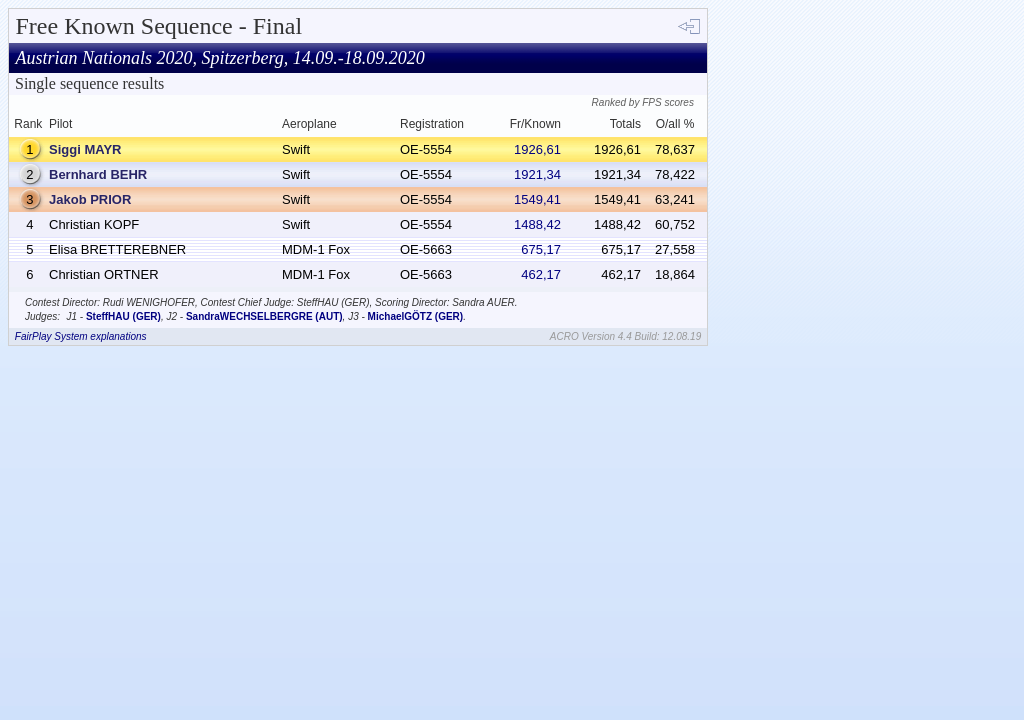 This screenshot has width=1024, height=720. What do you see at coordinates (264, 316) in the screenshot?
I see `SandraWECHSELBERGRE (AUT)` at bounding box center [264, 316].